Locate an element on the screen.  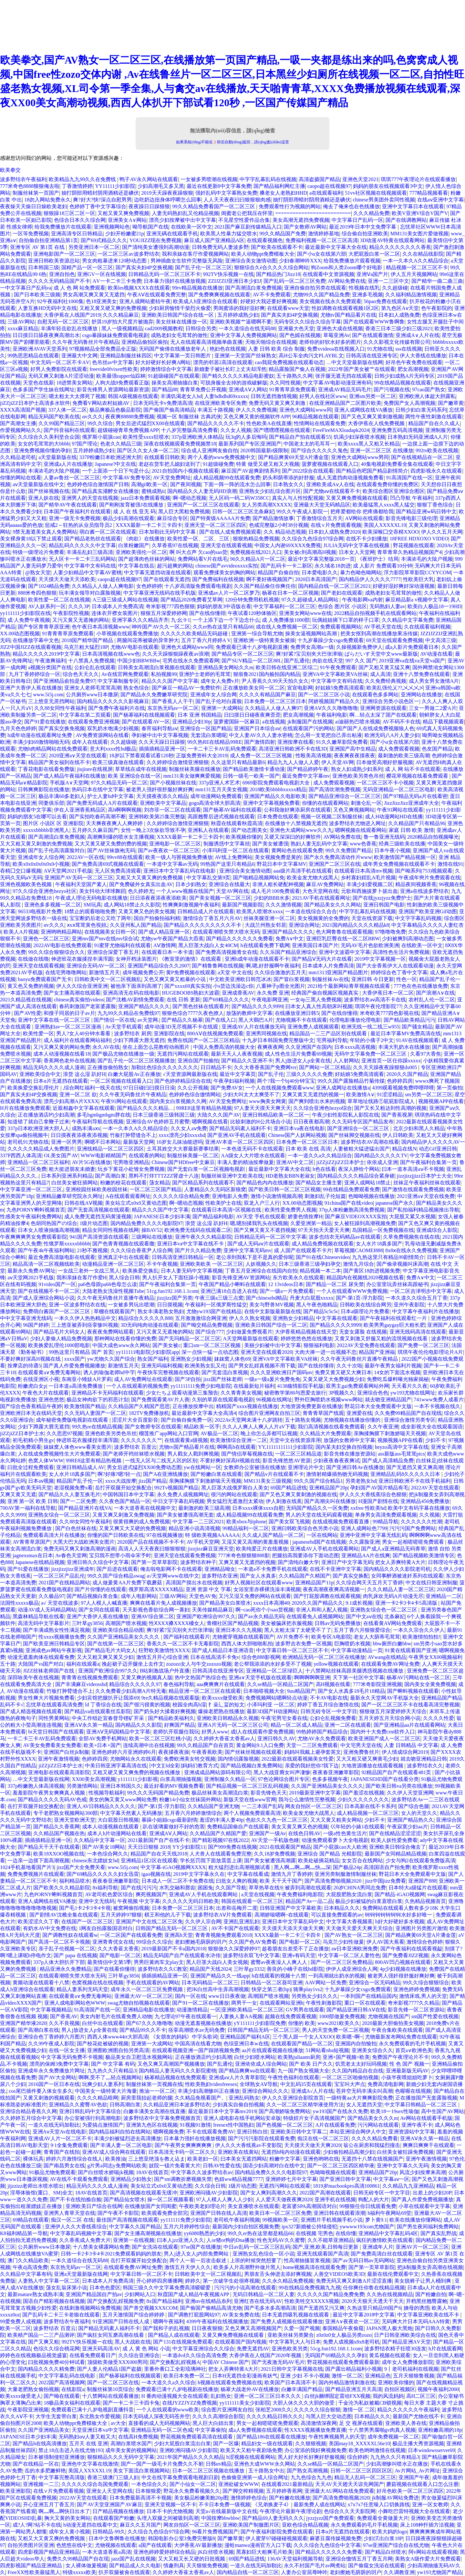
波多野结衣久久 is located at coordinates (425, 1765).